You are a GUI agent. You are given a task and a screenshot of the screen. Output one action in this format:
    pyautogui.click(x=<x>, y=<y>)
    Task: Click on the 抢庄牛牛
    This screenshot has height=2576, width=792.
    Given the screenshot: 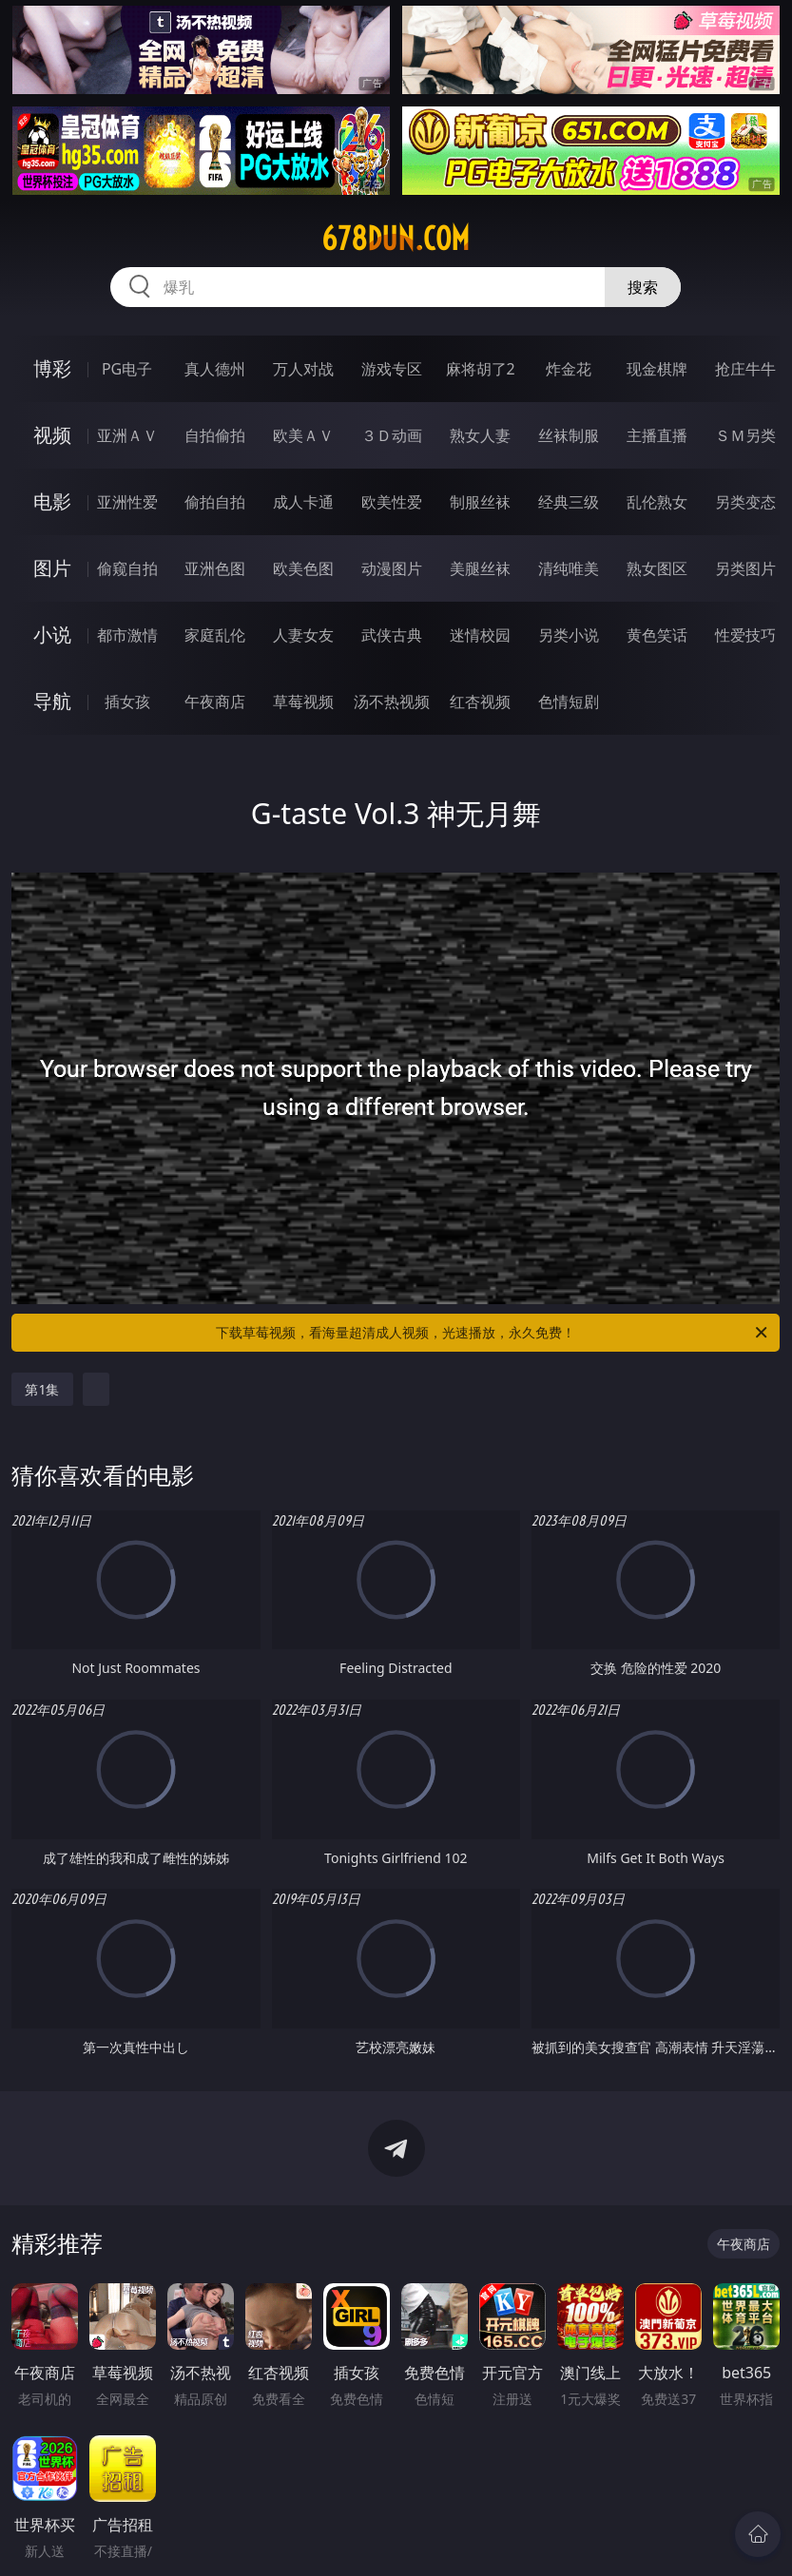 What is the action you would take?
    pyautogui.click(x=745, y=368)
    